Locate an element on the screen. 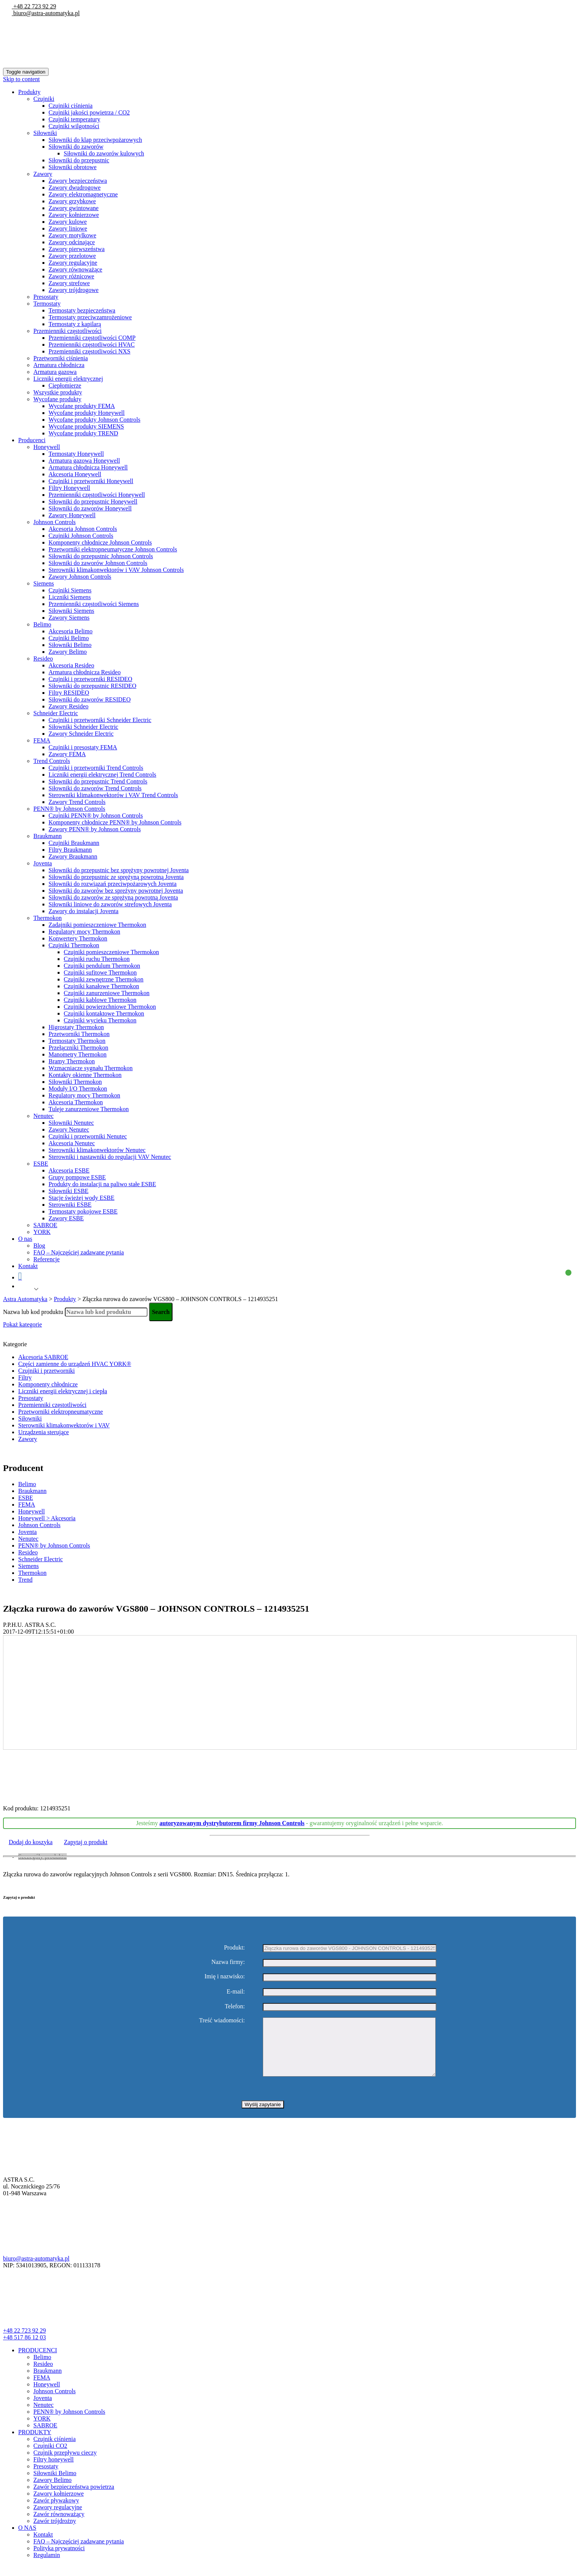 This screenshot has width=579, height=2576. Grupy pompowe ESBE is located at coordinates (77, 1177).